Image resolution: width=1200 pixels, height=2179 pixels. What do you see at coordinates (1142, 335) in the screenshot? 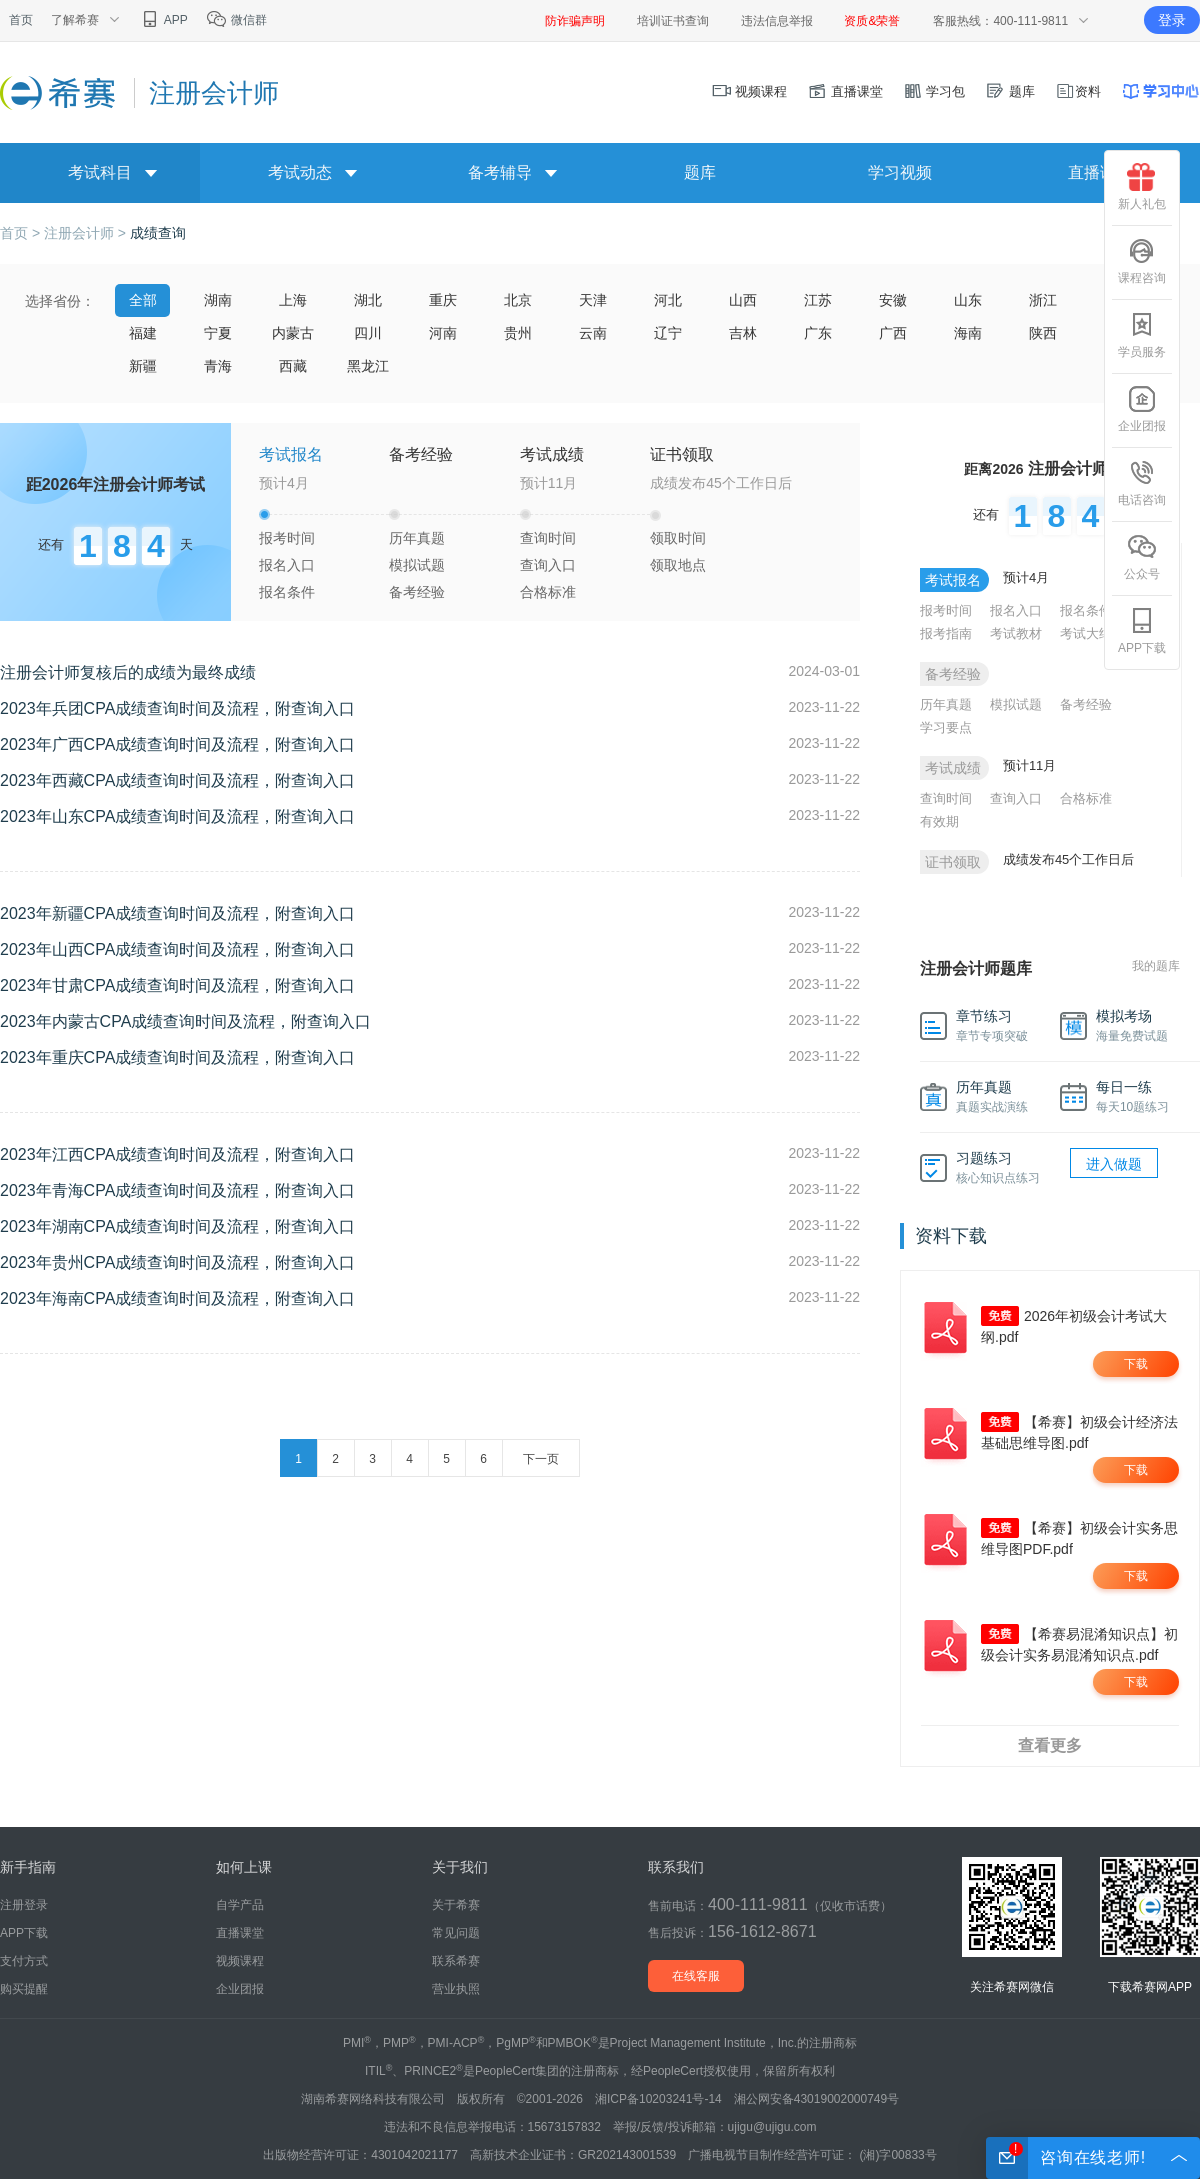
I see `学员服务` at bounding box center [1142, 335].